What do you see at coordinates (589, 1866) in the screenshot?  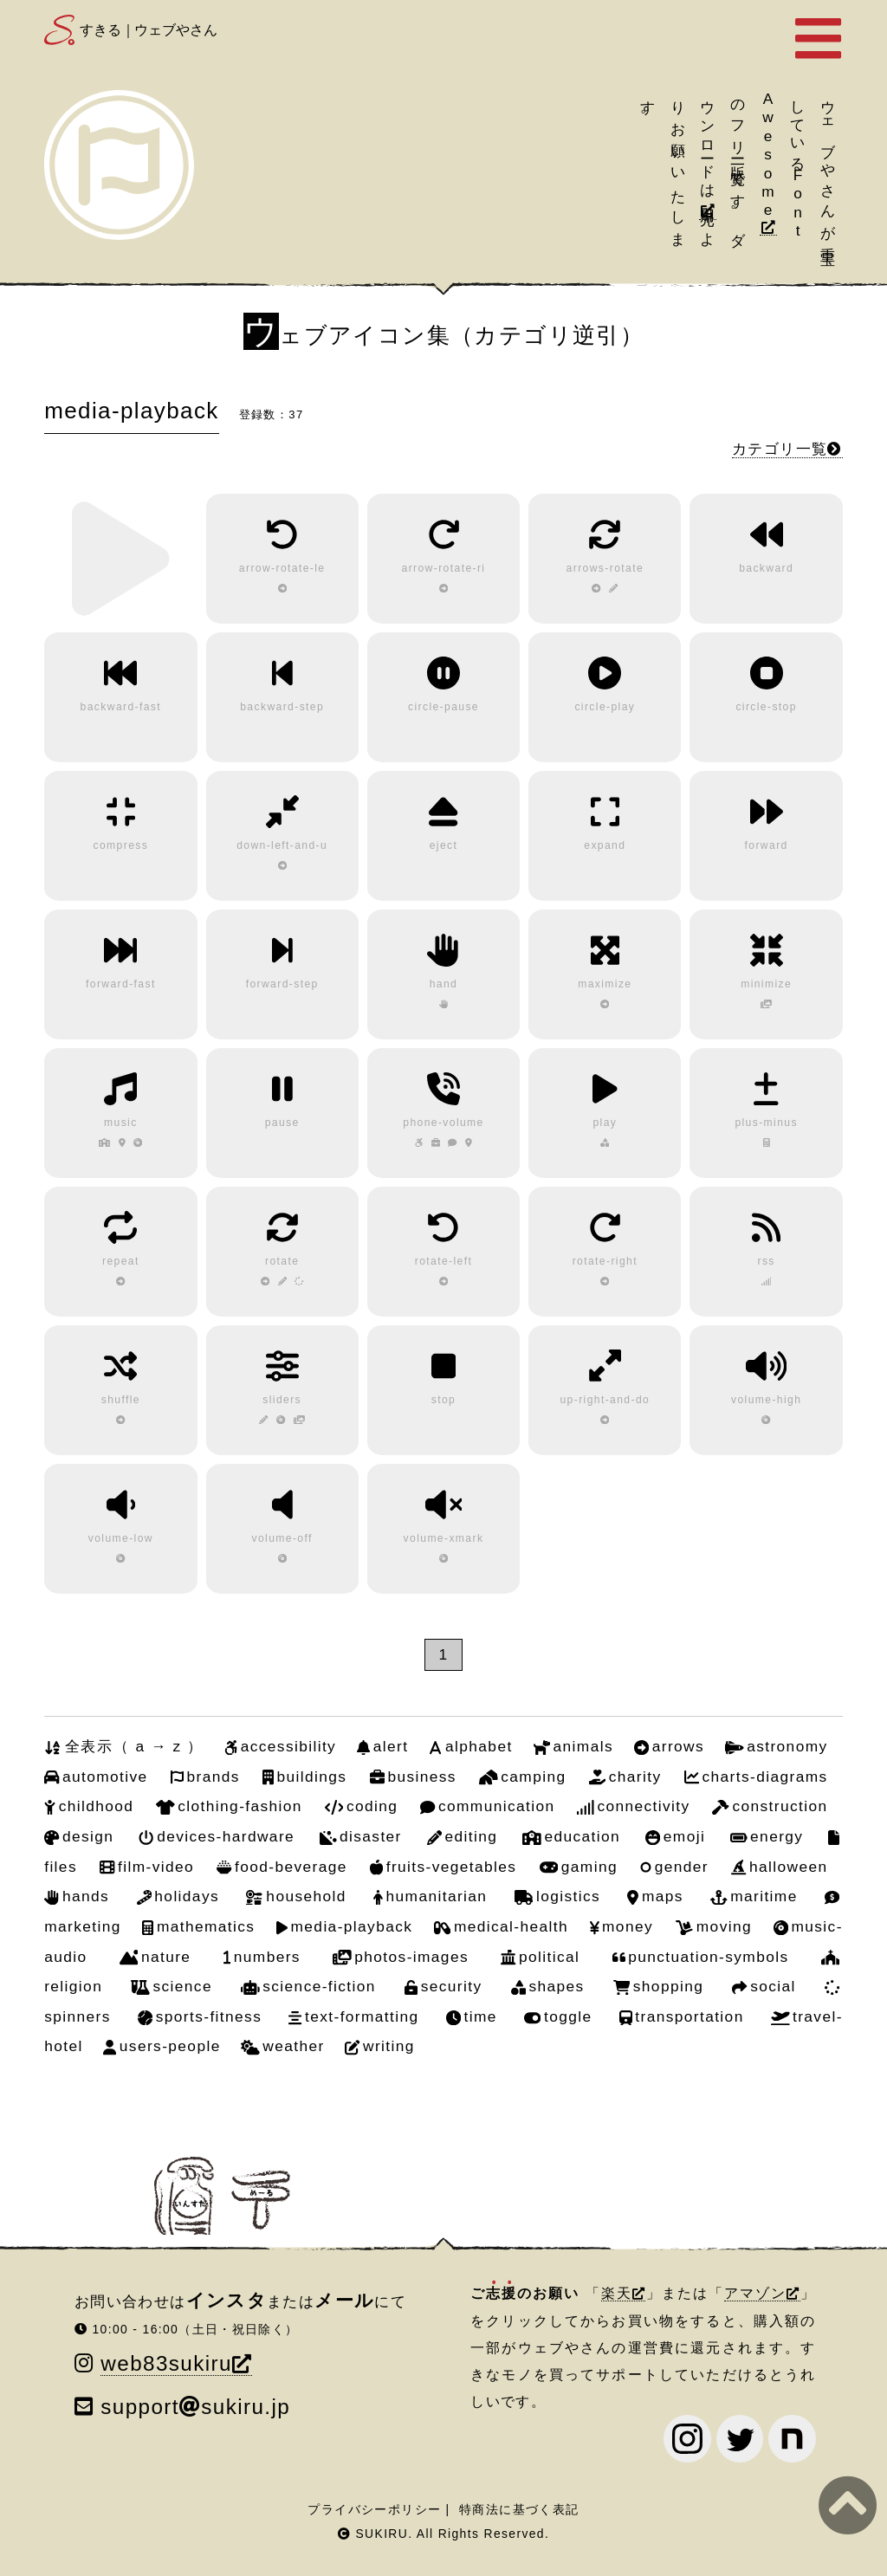 I see `gaming` at bounding box center [589, 1866].